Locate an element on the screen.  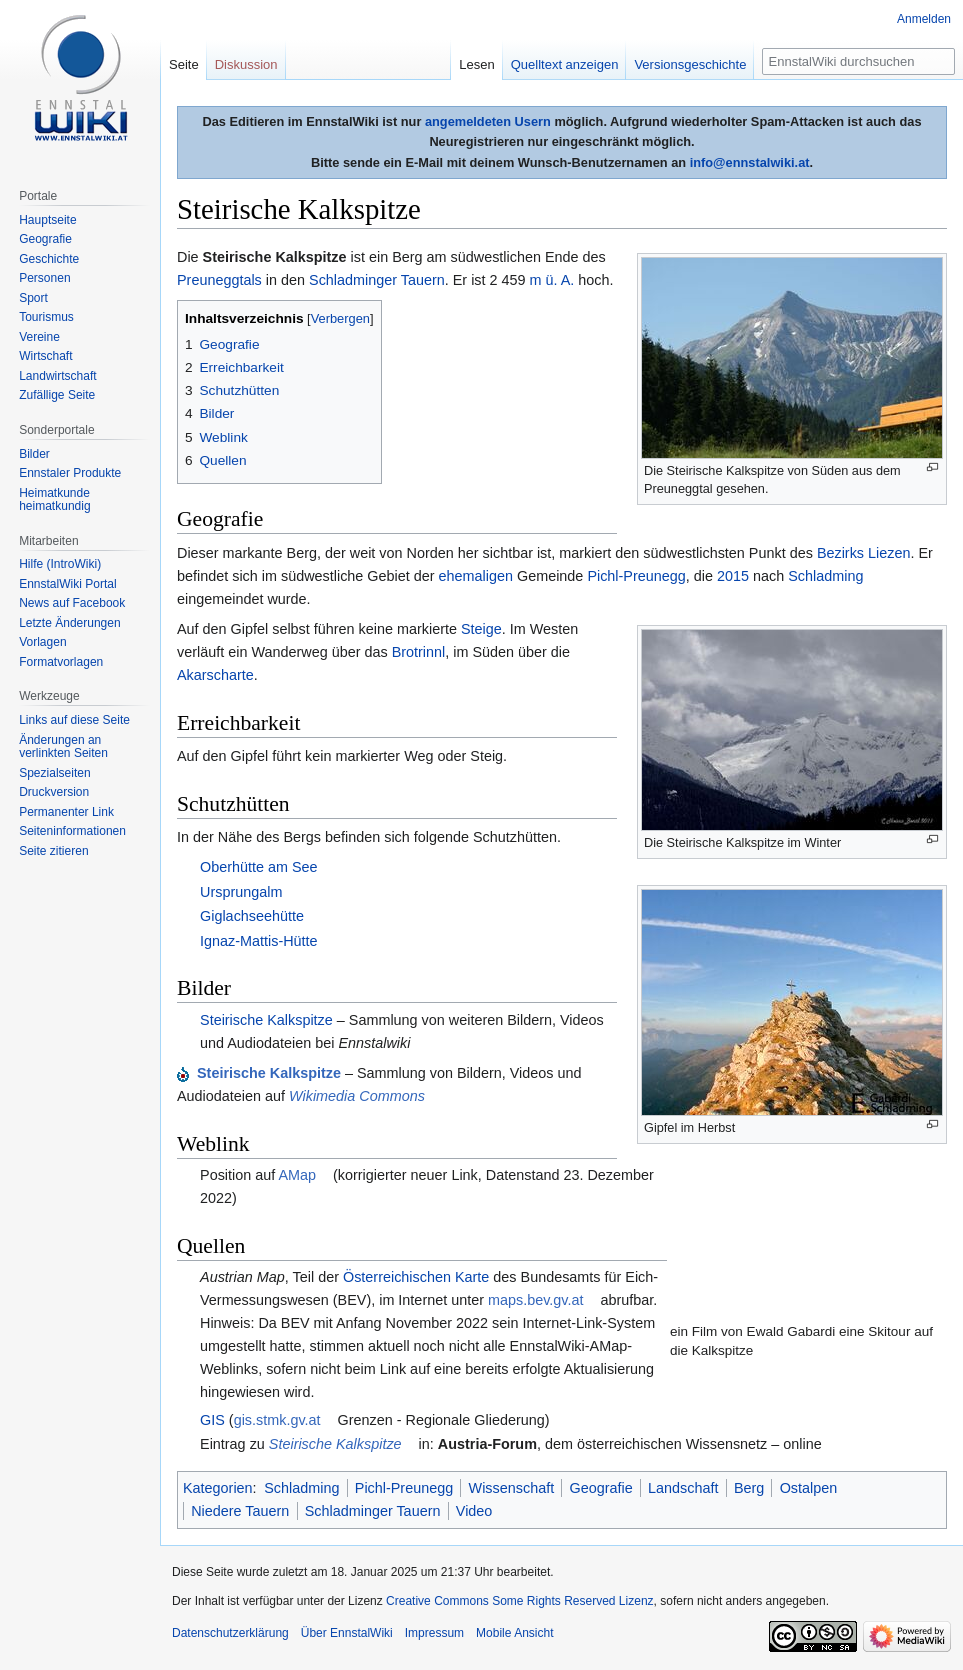
2015 is located at coordinates (733, 576).